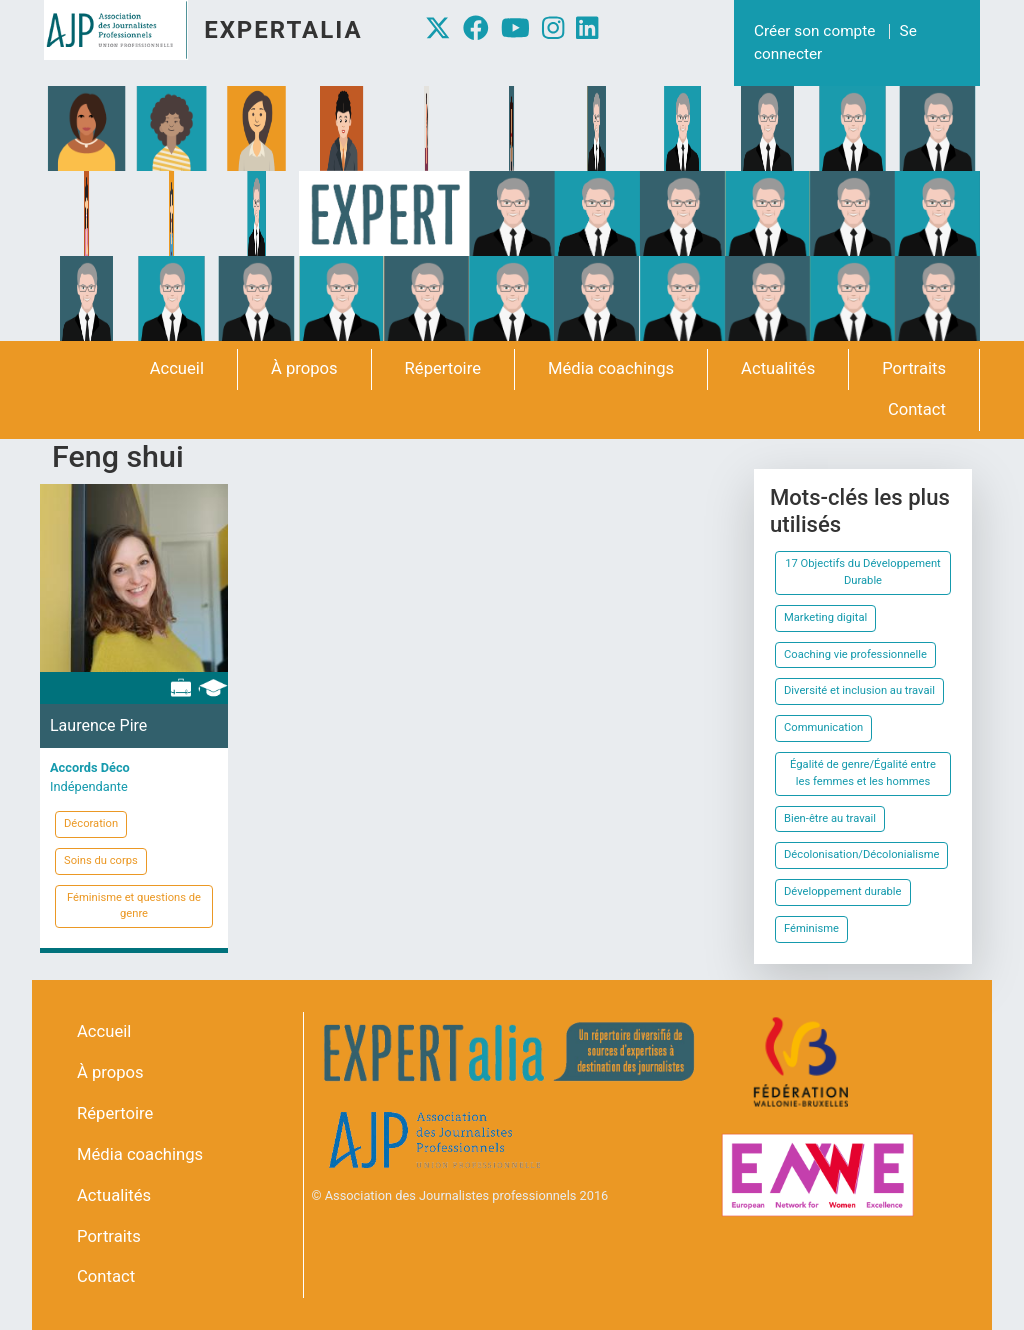  What do you see at coordinates (863, 773) in the screenshot?
I see `Égalité de genre/Égalité entre les femmes et les hommes` at bounding box center [863, 773].